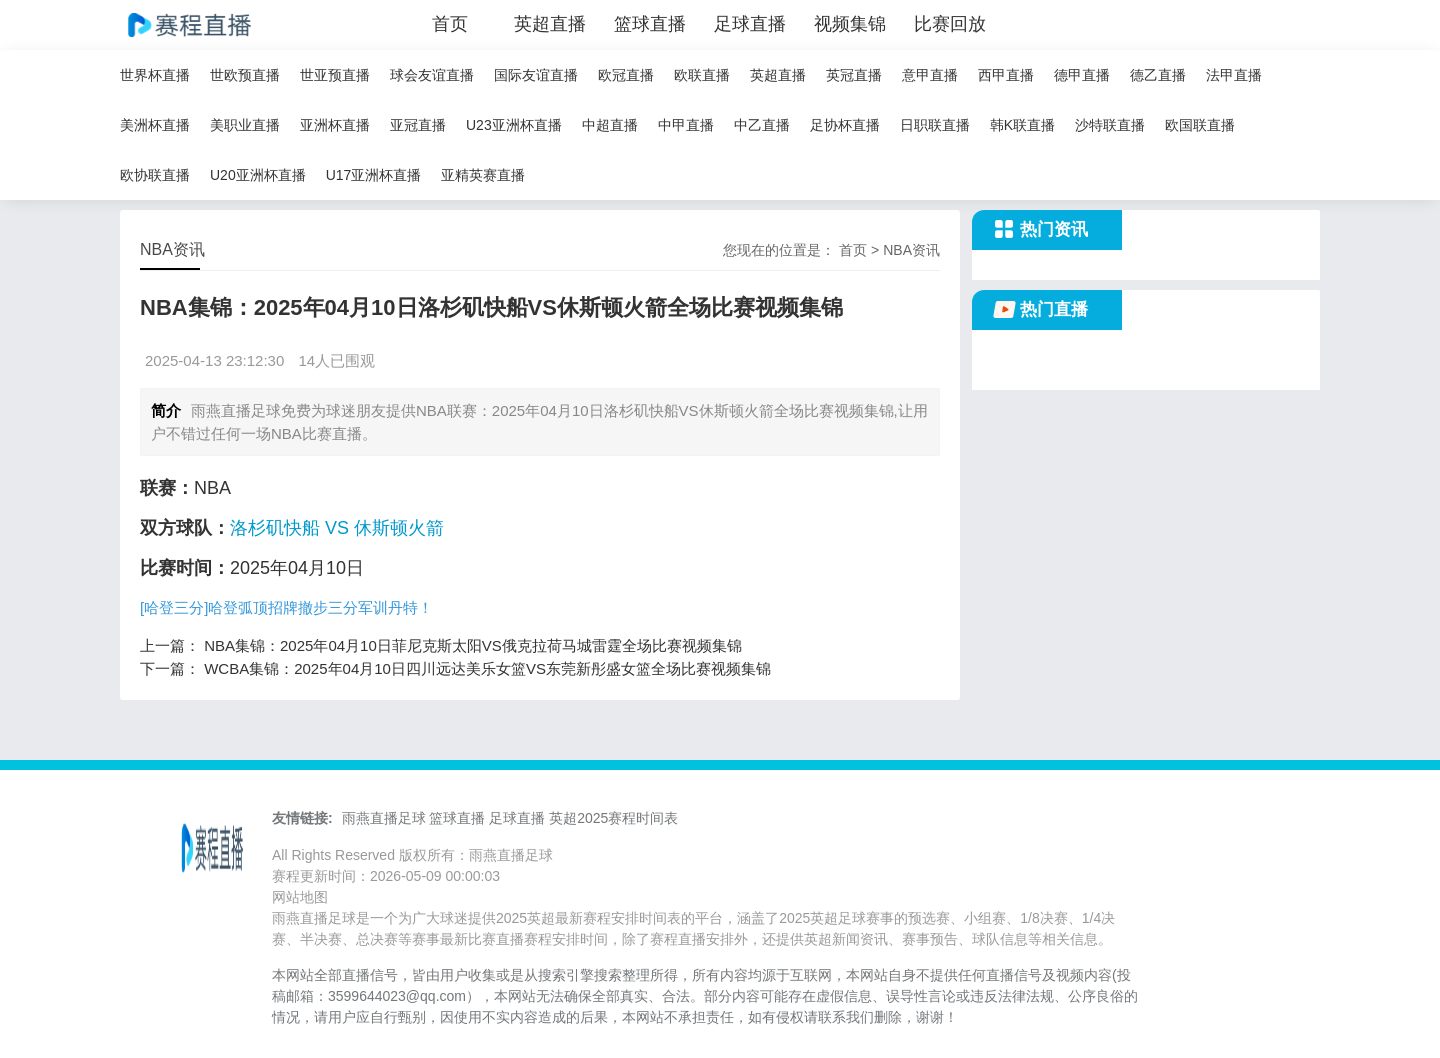 This screenshot has width=1440, height=1058. I want to click on 首页, so click(450, 24).